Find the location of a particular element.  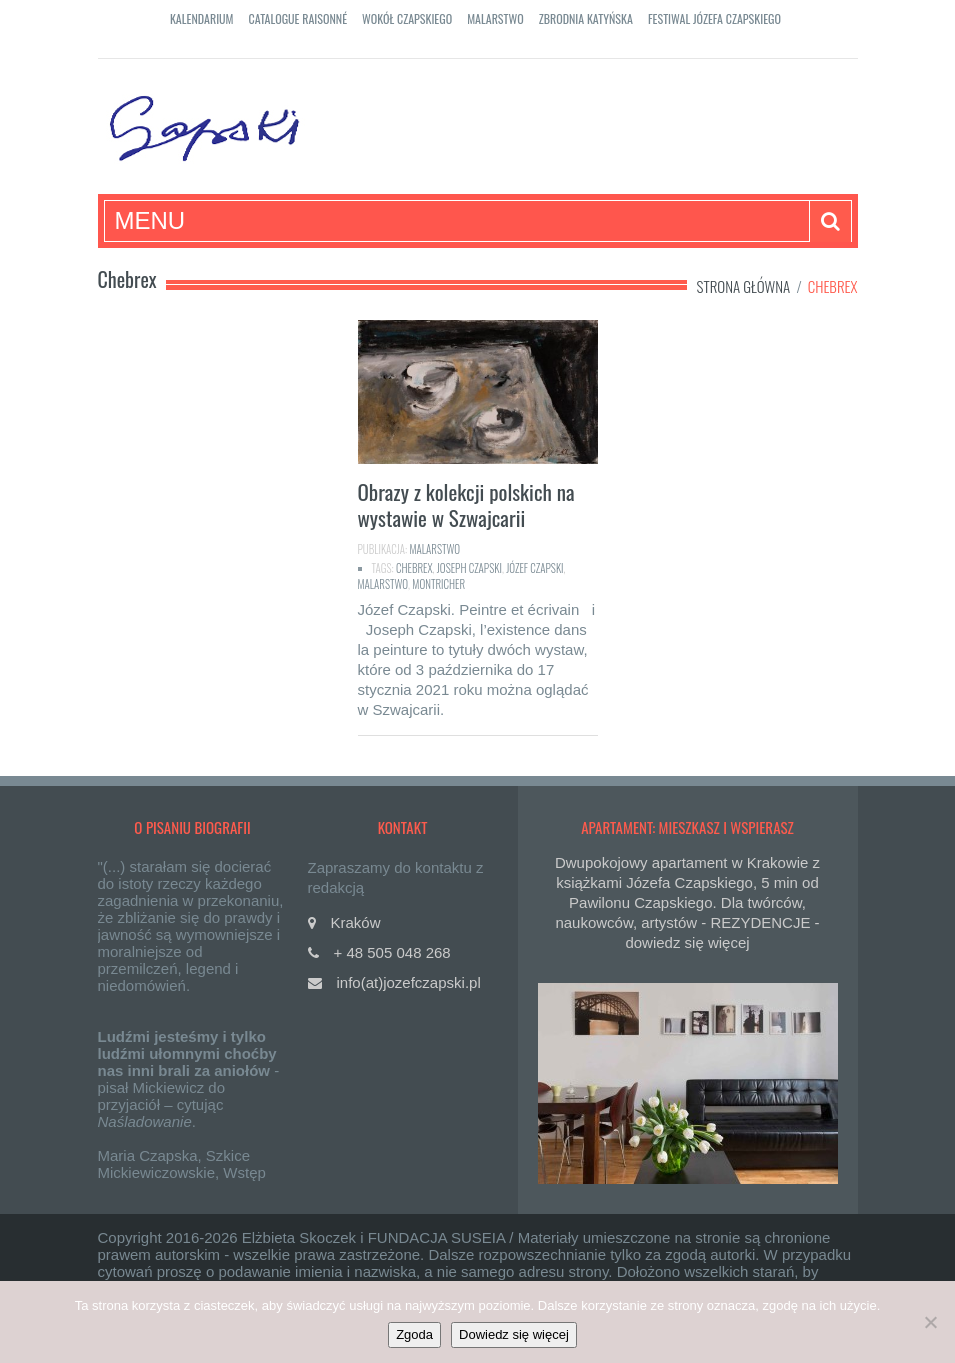

Joseph Czapski is located at coordinates (469, 568).